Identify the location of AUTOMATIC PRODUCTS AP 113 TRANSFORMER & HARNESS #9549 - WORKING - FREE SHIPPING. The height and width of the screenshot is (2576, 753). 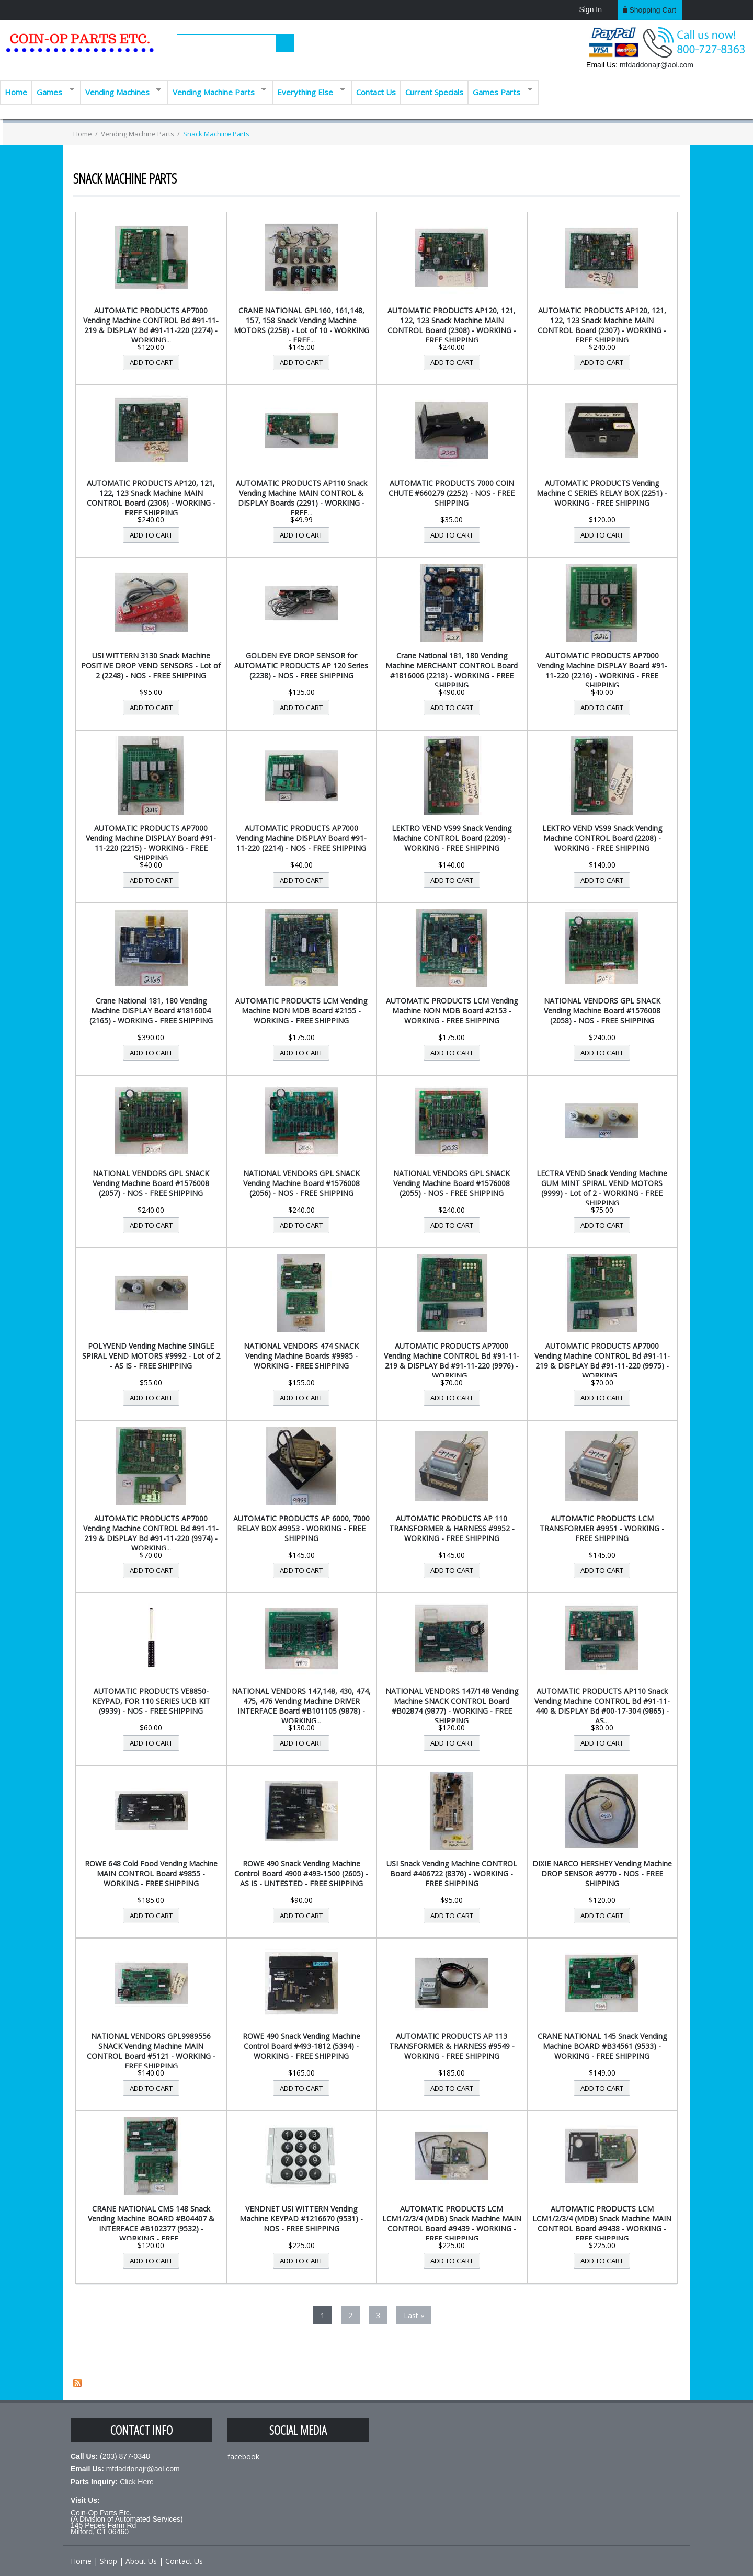
(452, 2046).